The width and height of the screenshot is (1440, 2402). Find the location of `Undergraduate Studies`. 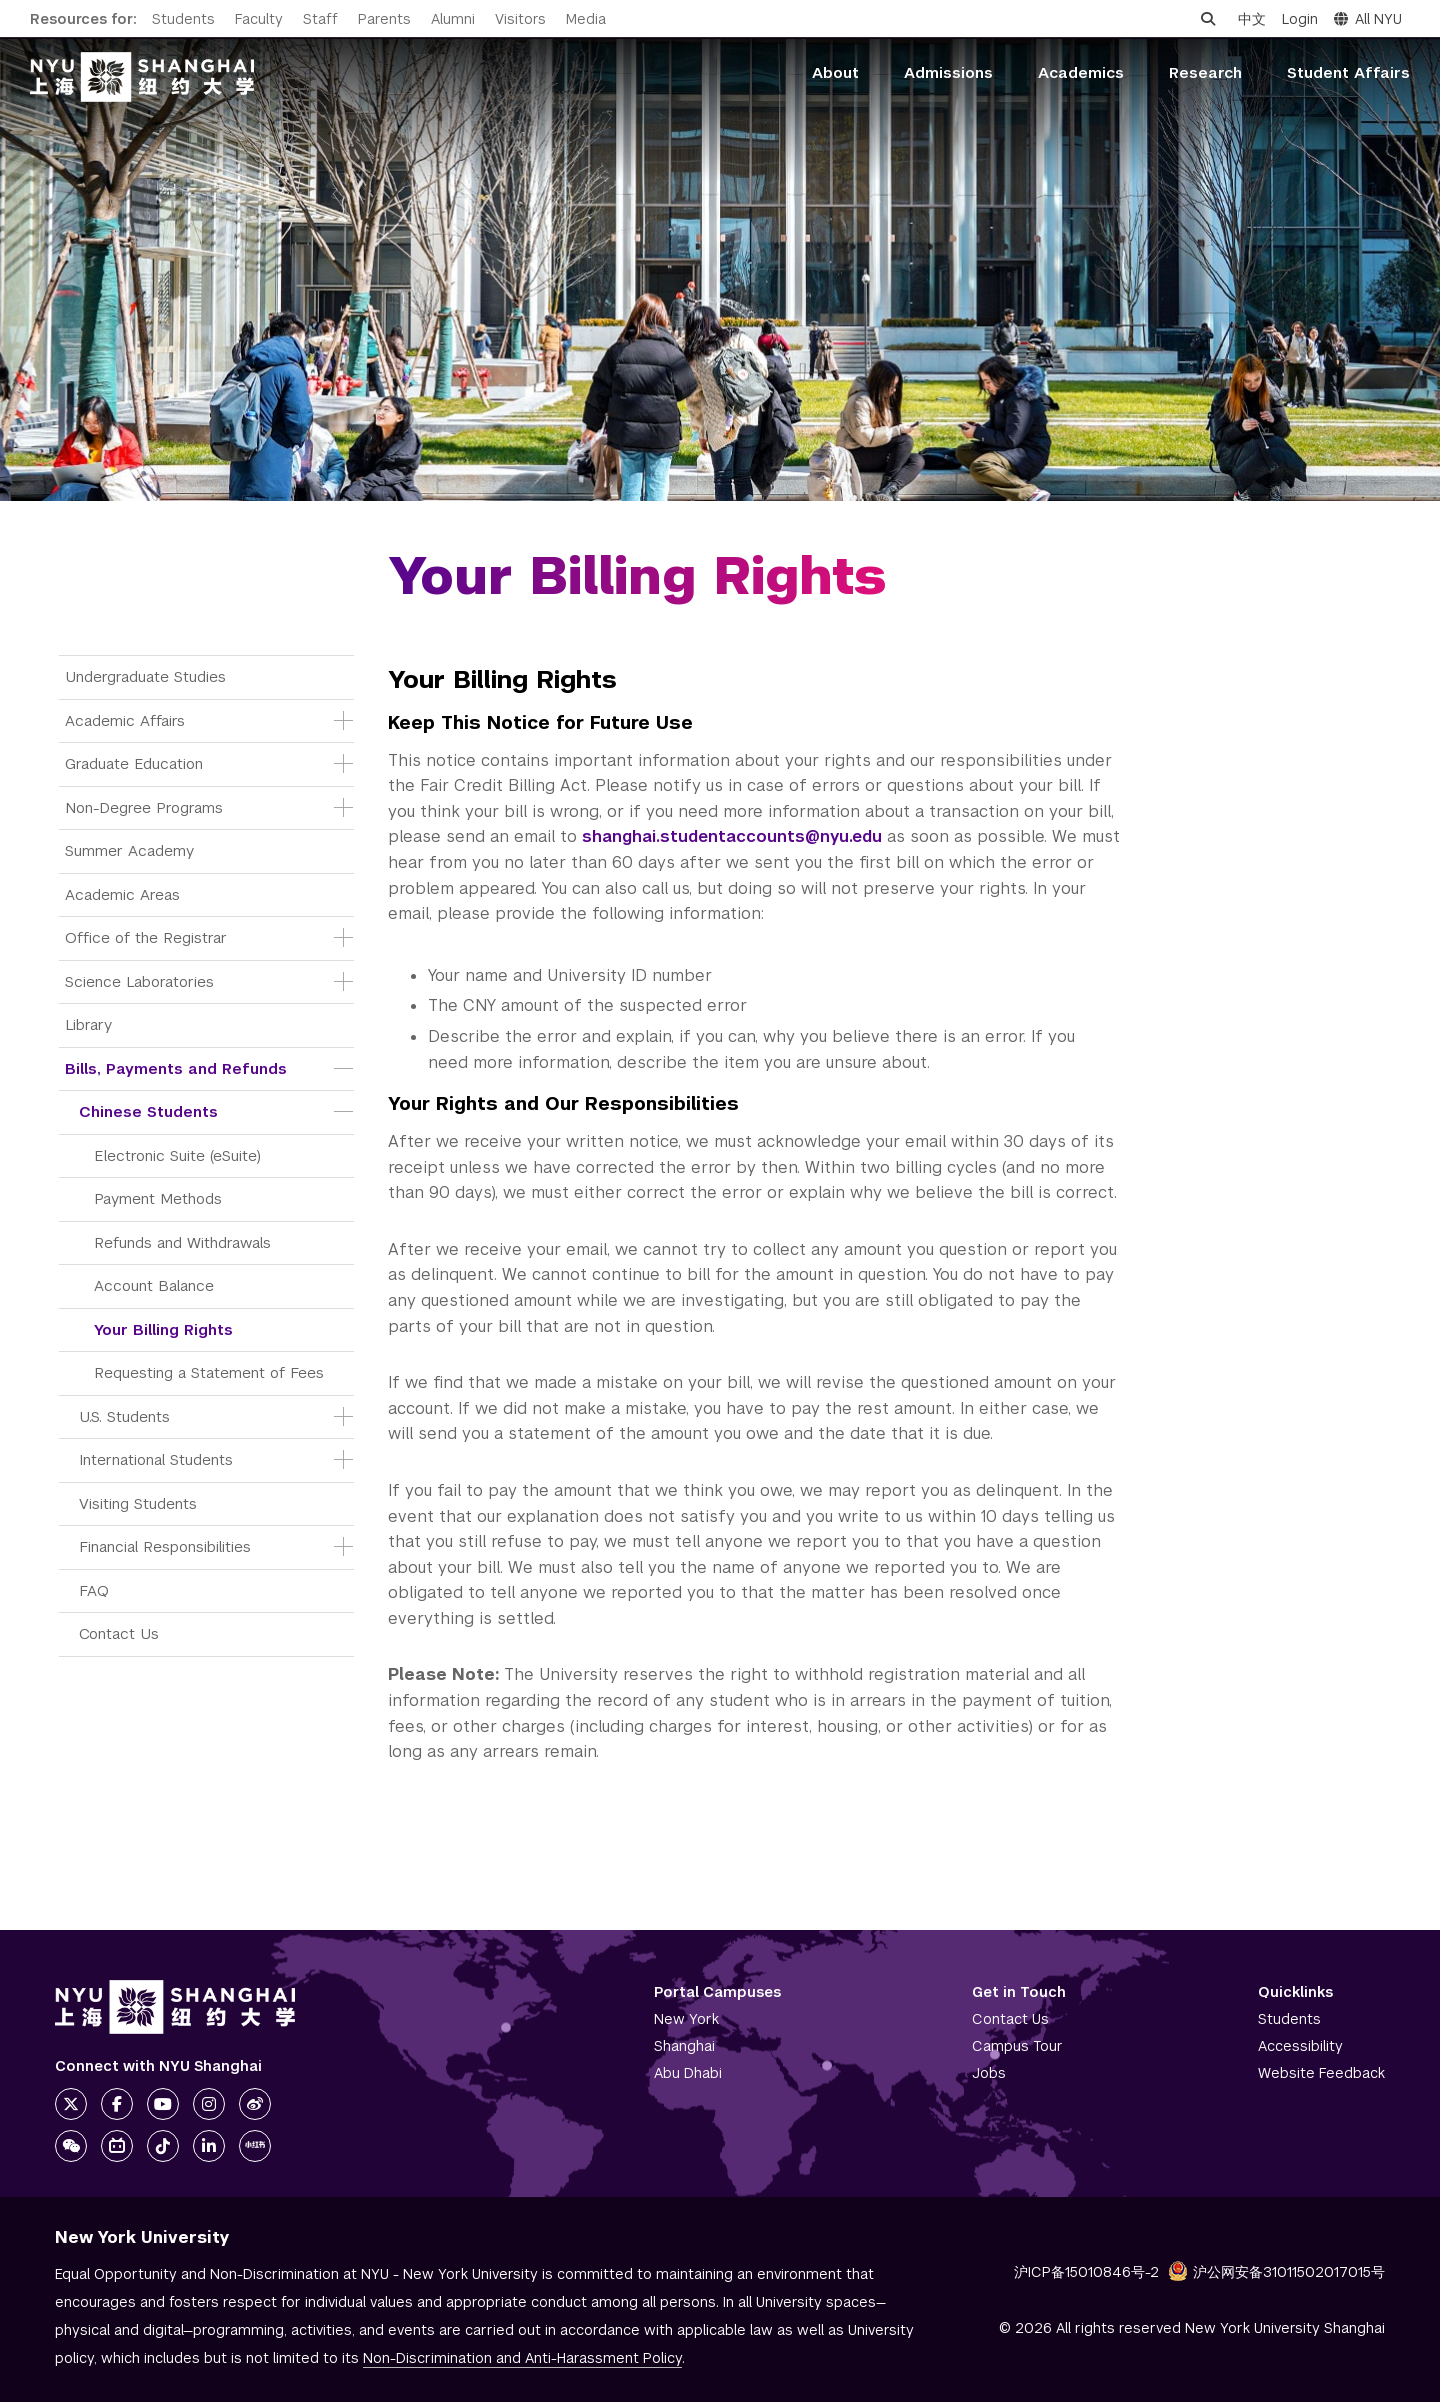

Undergraduate Studies is located at coordinates (145, 676).